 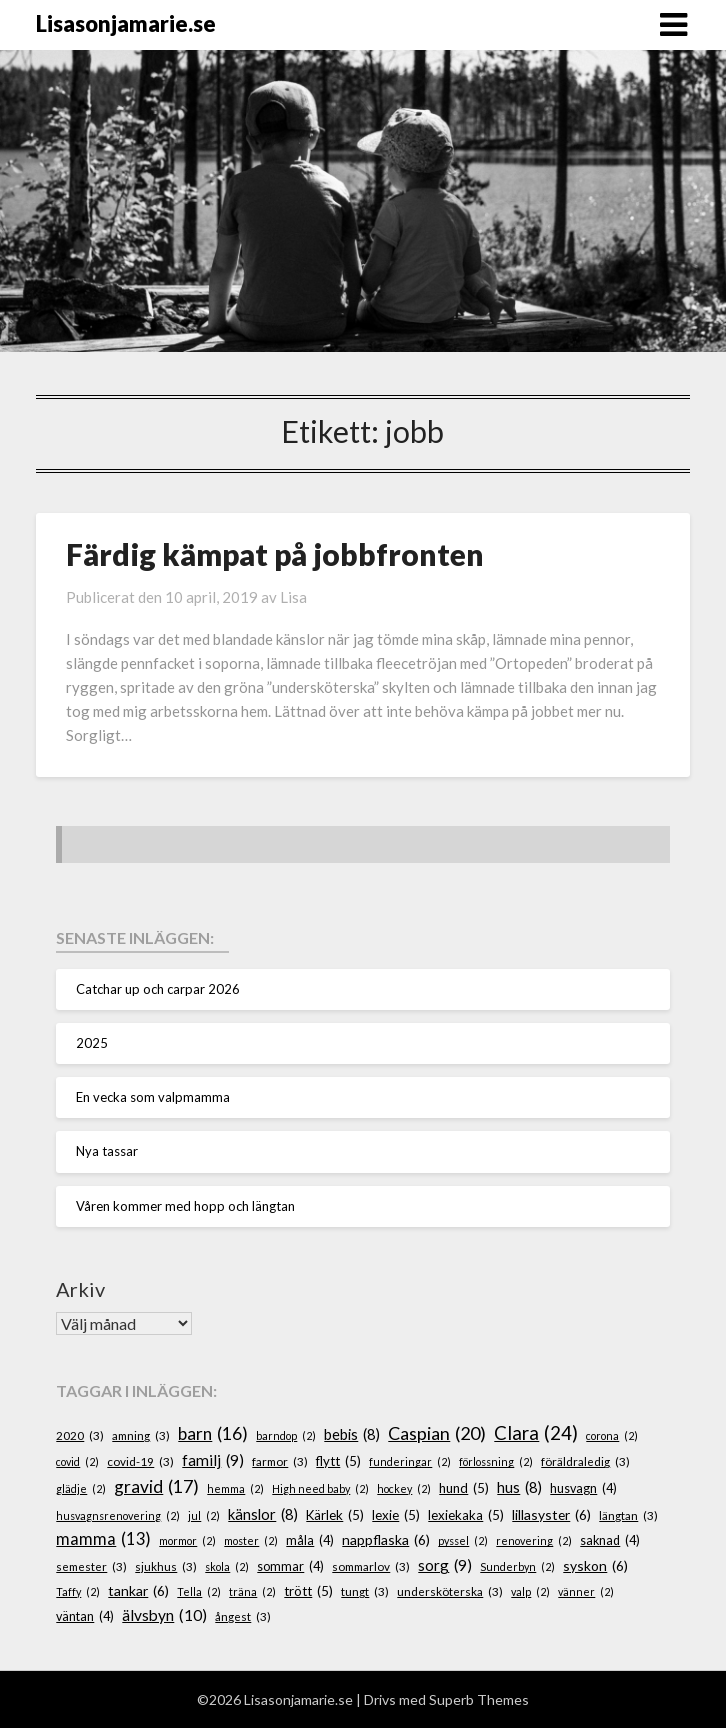 What do you see at coordinates (227, 1566) in the screenshot?
I see `skola [skola (2 objekt)]` at bounding box center [227, 1566].